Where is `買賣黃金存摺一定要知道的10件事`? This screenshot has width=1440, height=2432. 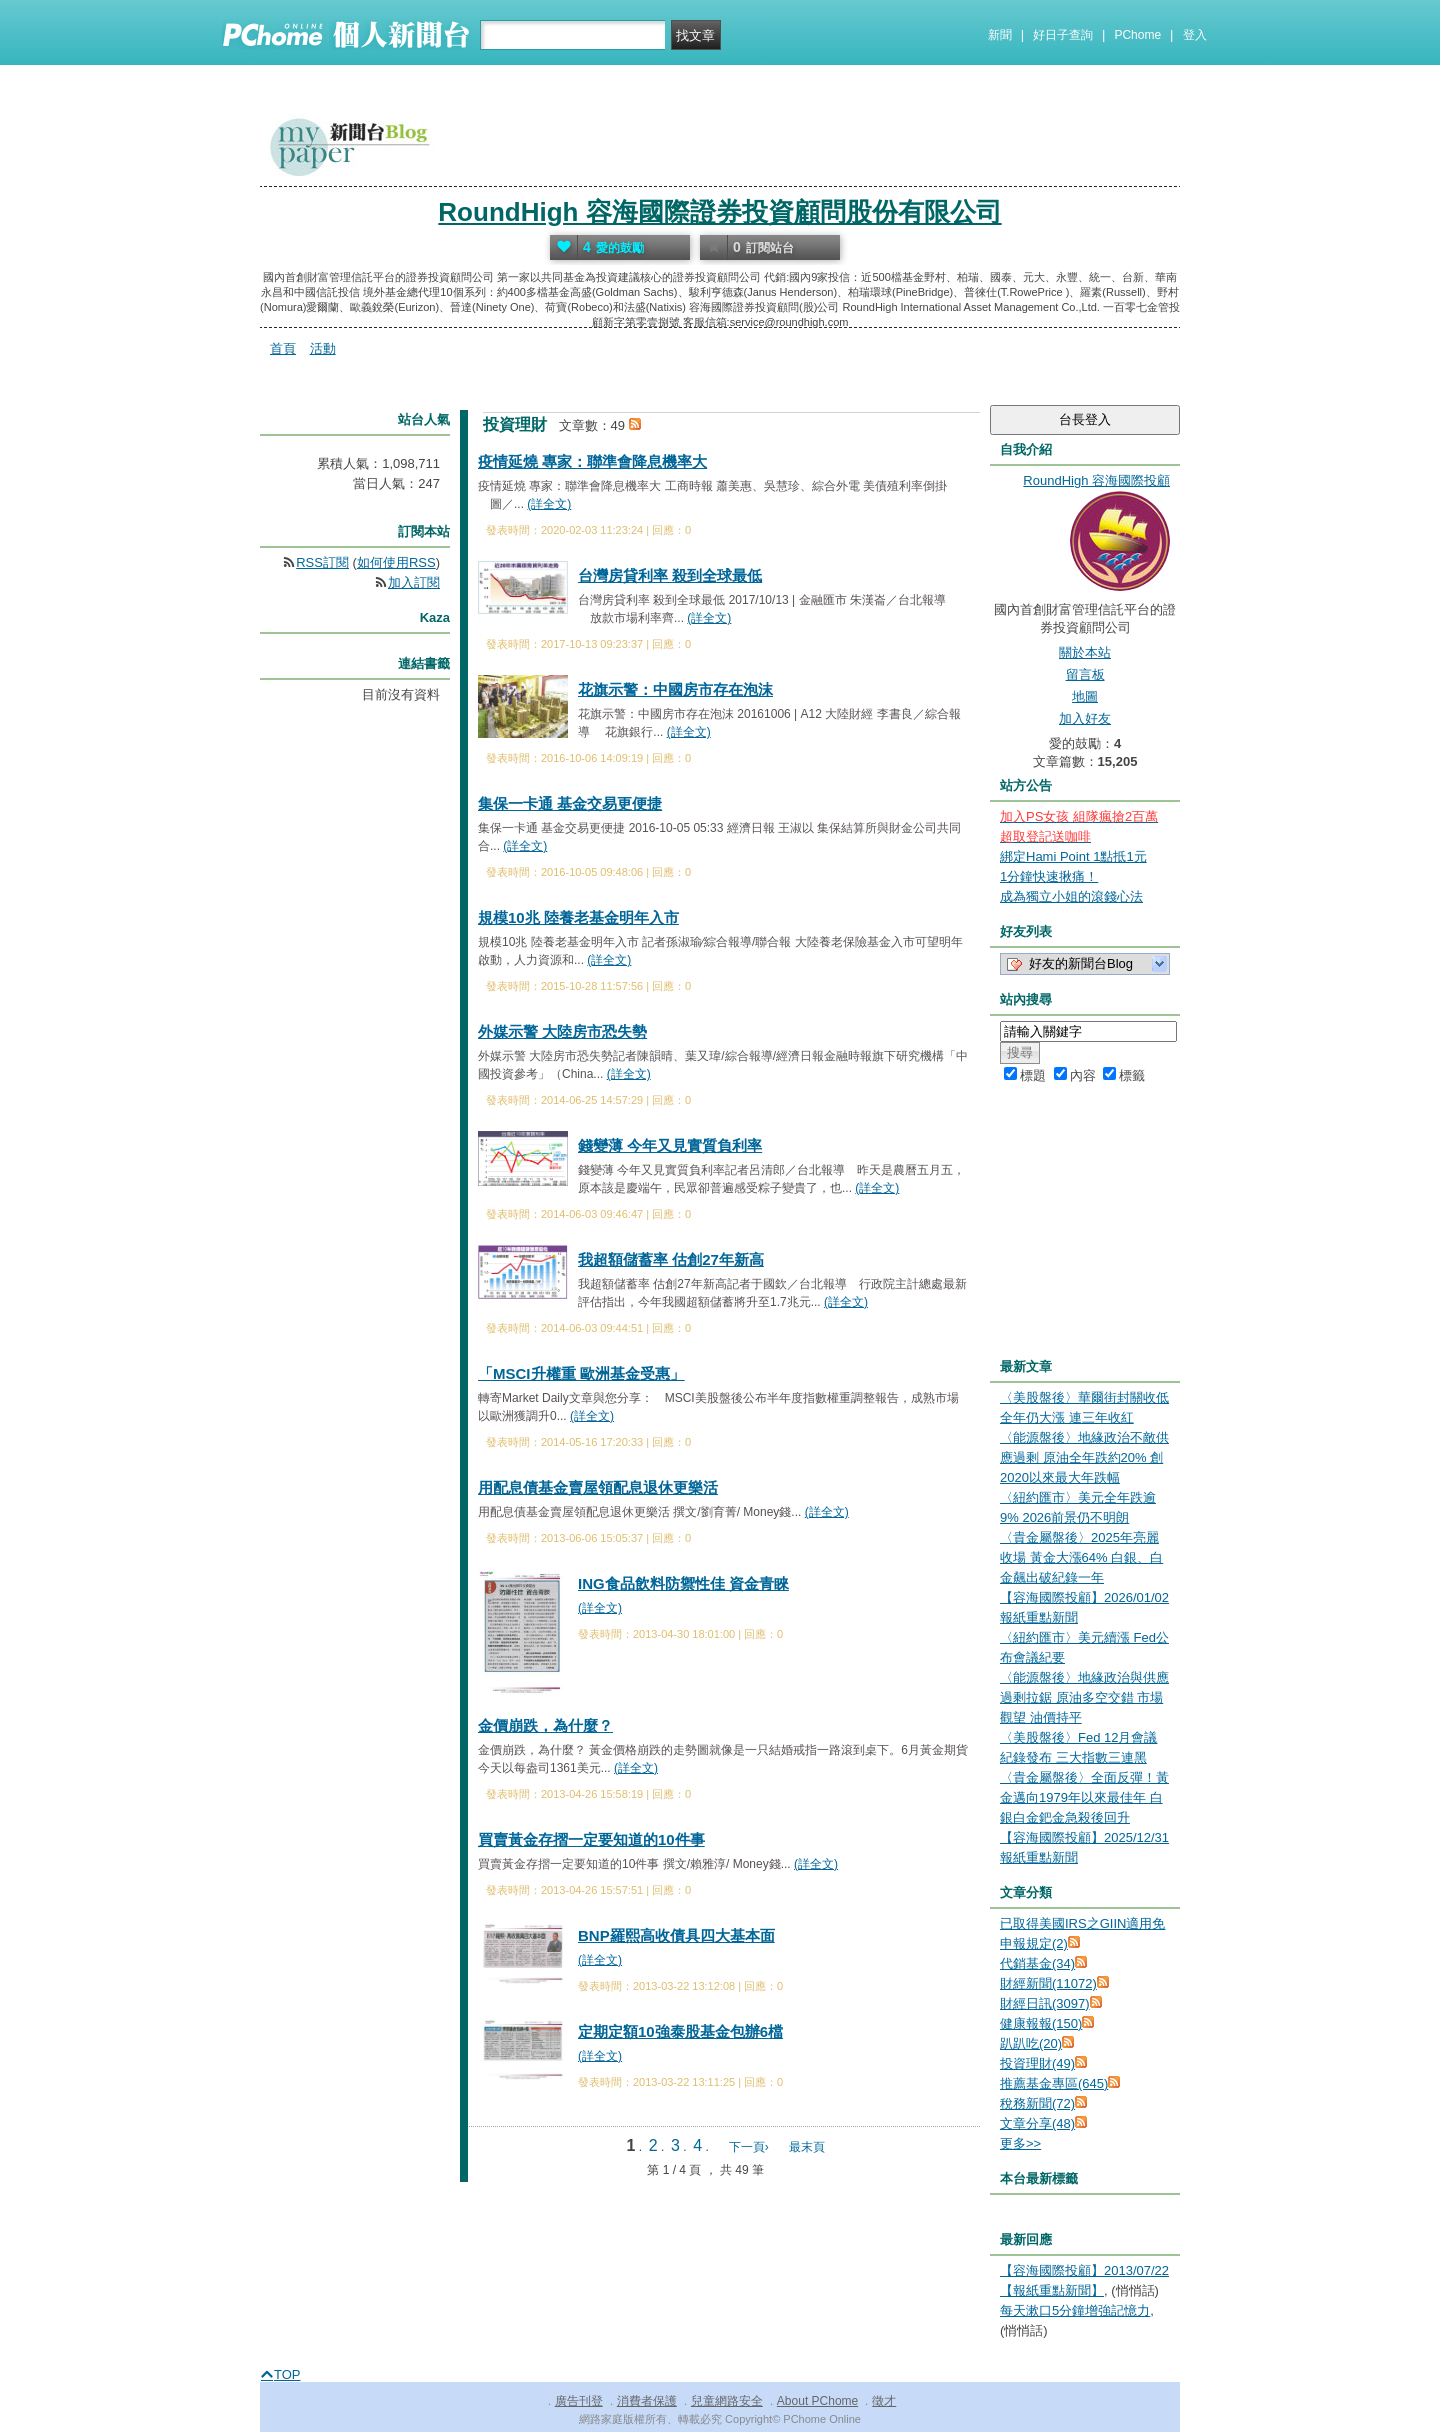
買賣黃金存摺一定要知道的10件事 is located at coordinates (591, 1839).